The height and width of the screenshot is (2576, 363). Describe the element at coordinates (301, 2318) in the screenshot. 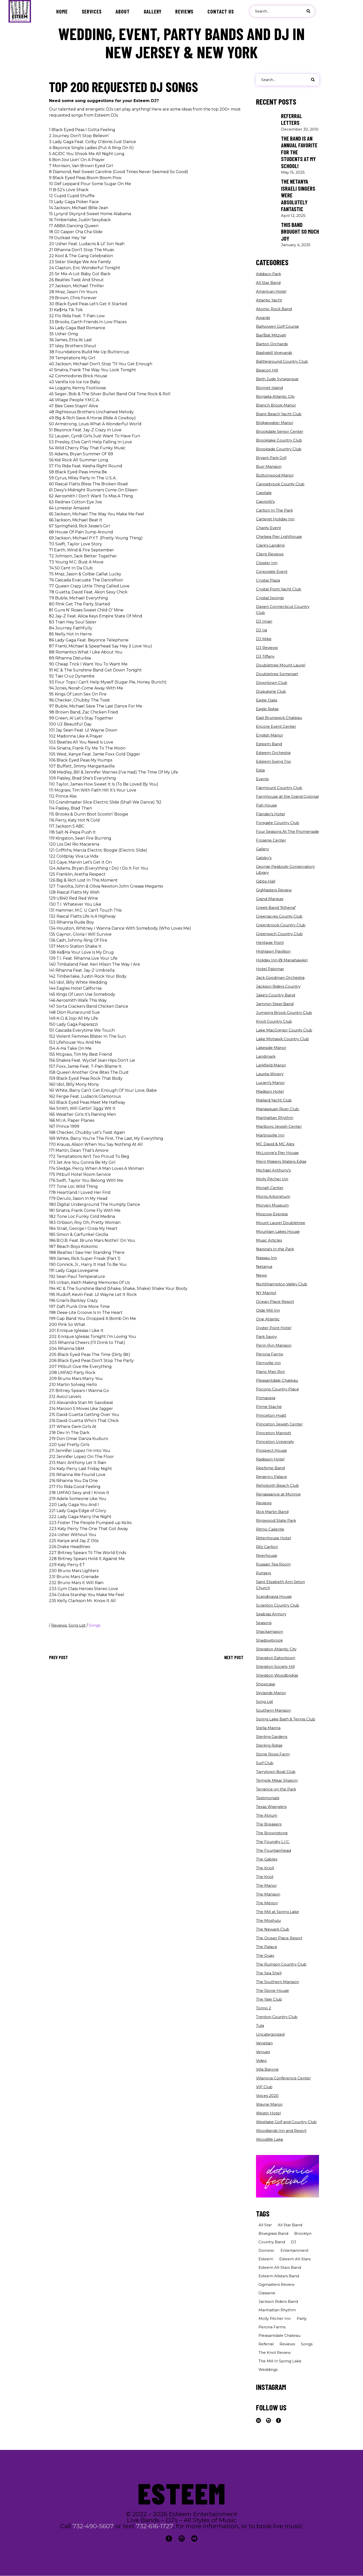

I see `Party [Party (1 item)]` at that location.